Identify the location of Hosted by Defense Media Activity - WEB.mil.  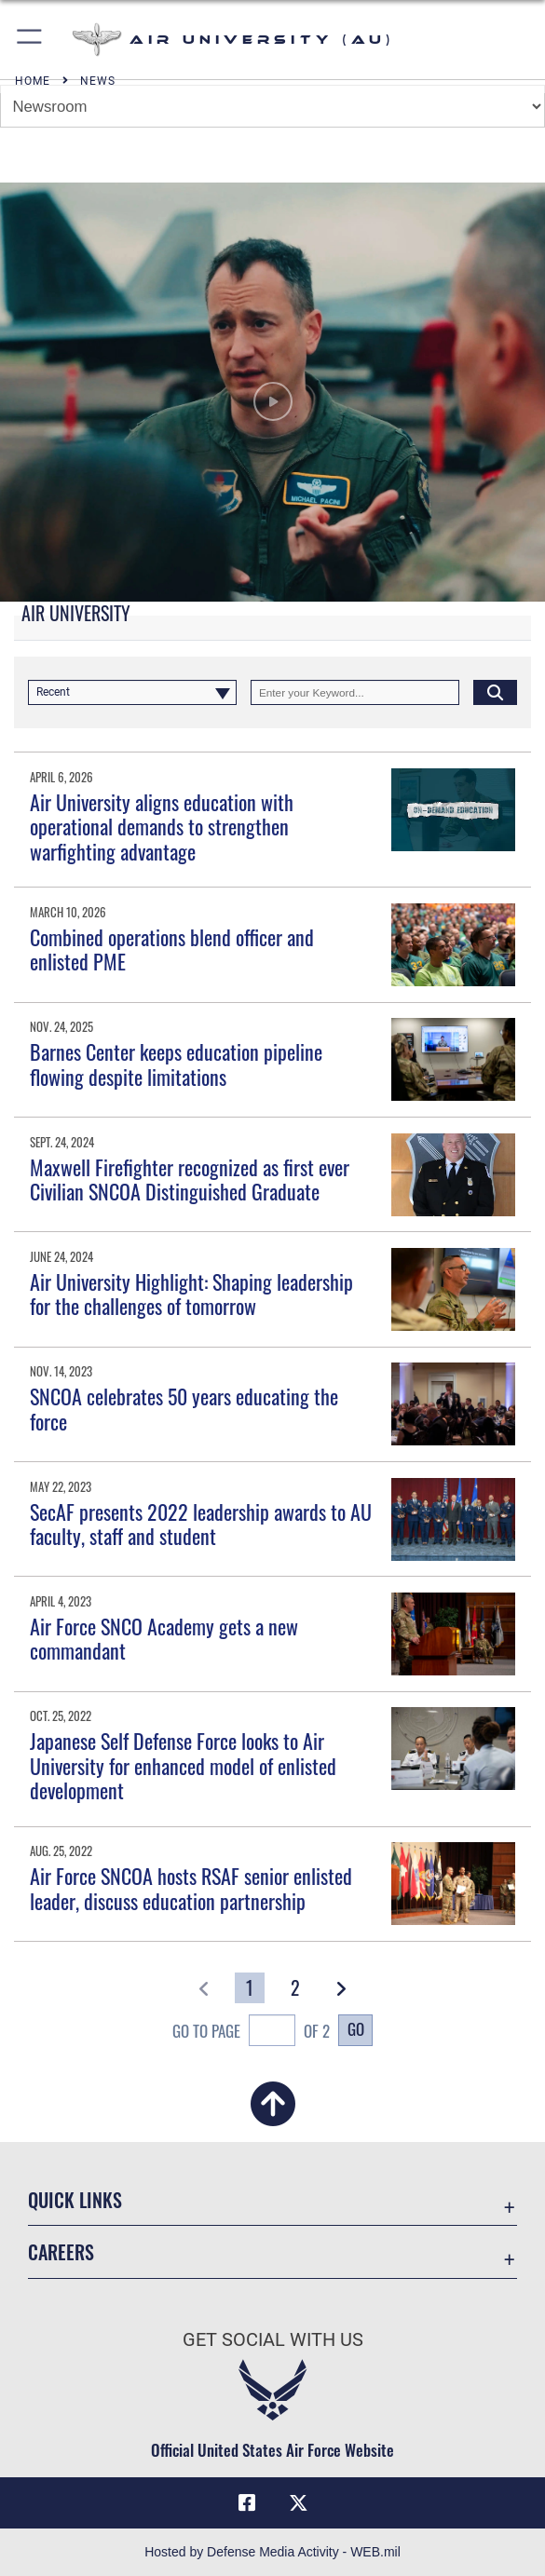
(272, 2551).